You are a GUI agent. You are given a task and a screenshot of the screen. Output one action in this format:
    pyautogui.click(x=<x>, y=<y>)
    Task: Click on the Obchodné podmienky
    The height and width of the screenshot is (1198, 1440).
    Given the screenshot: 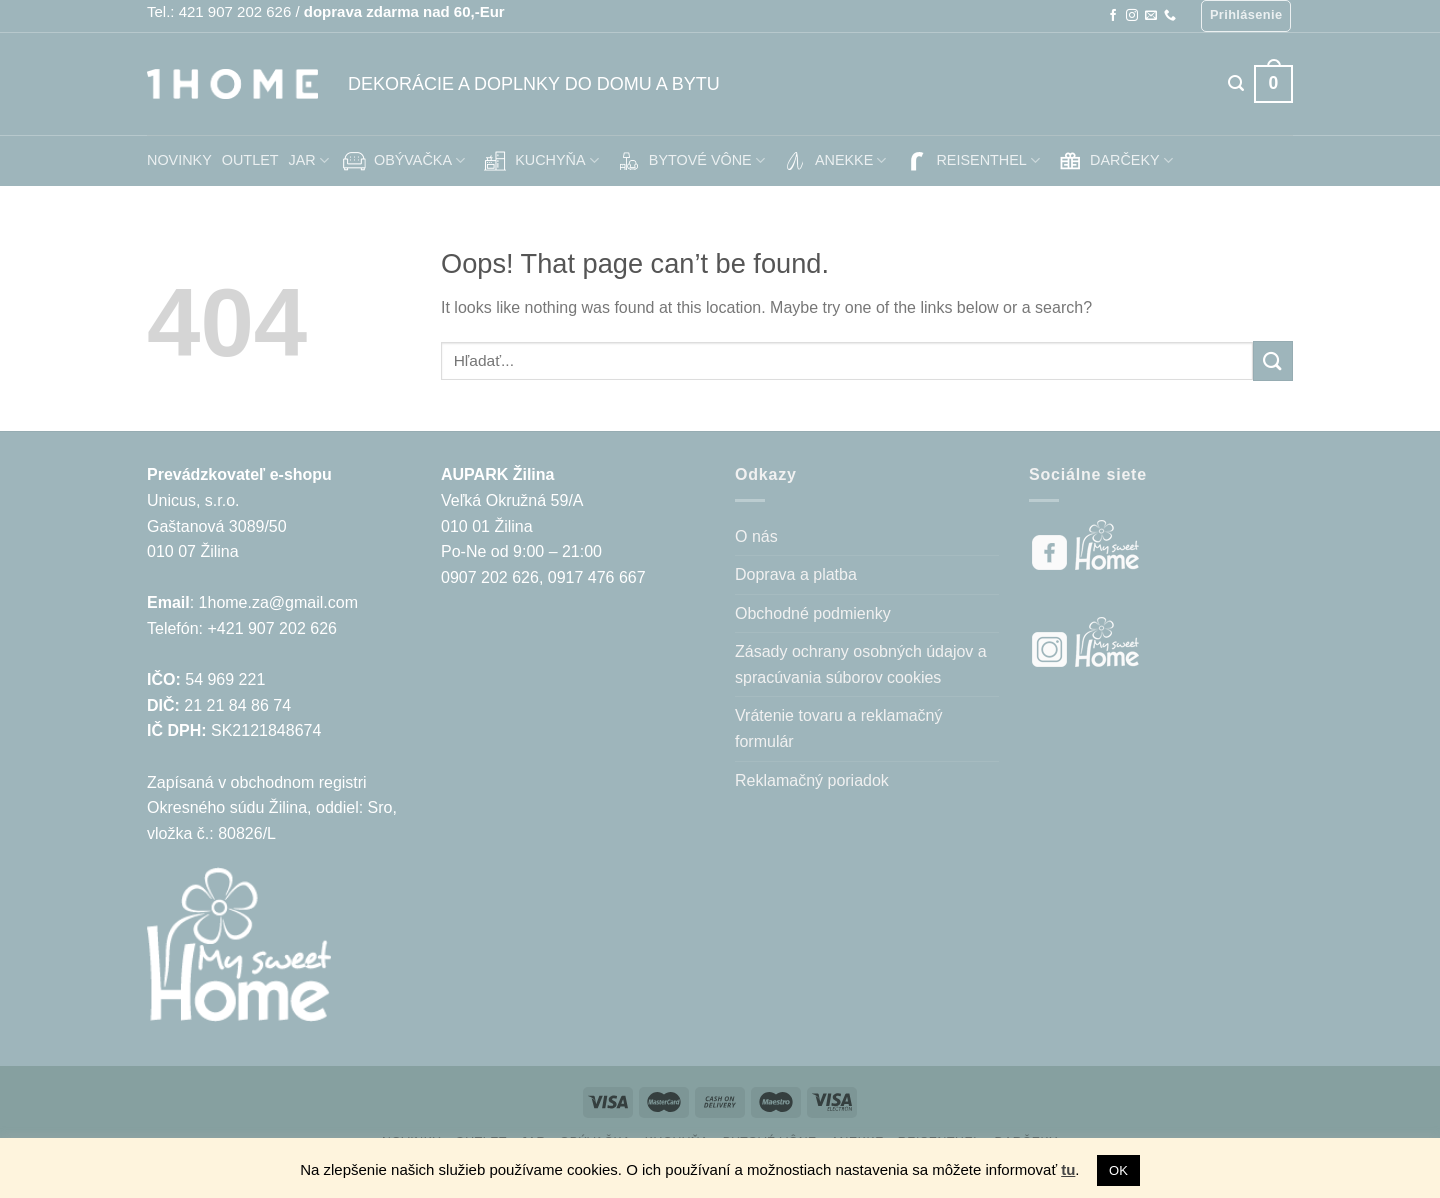 What is the action you would take?
    pyautogui.click(x=813, y=613)
    